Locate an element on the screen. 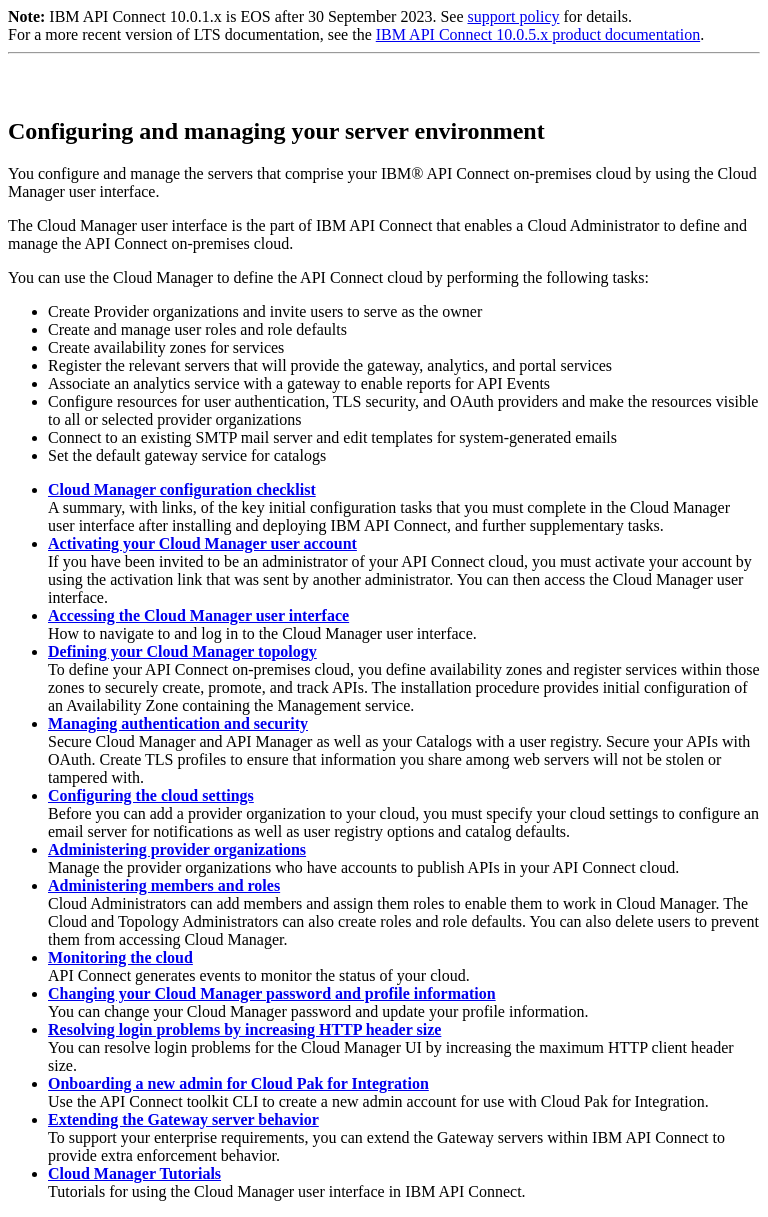 This screenshot has width=768, height=1217. Administering provider organizations is located at coordinates (177, 849).